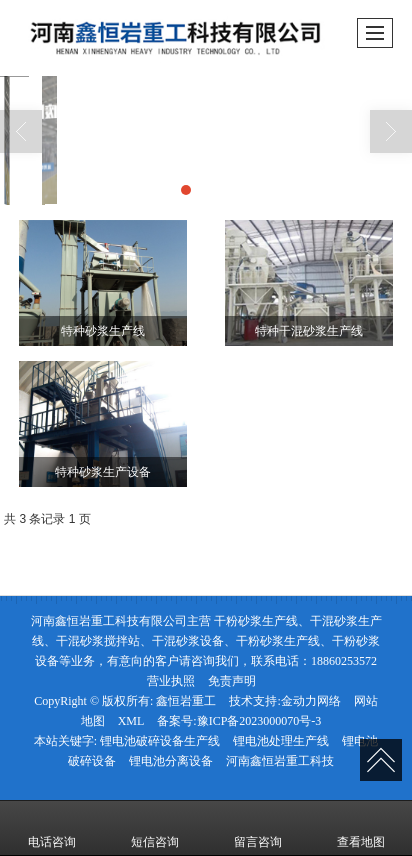 This screenshot has height=856, width=412. What do you see at coordinates (232, 681) in the screenshot?
I see `免责声明` at bounding box center [232, 681].